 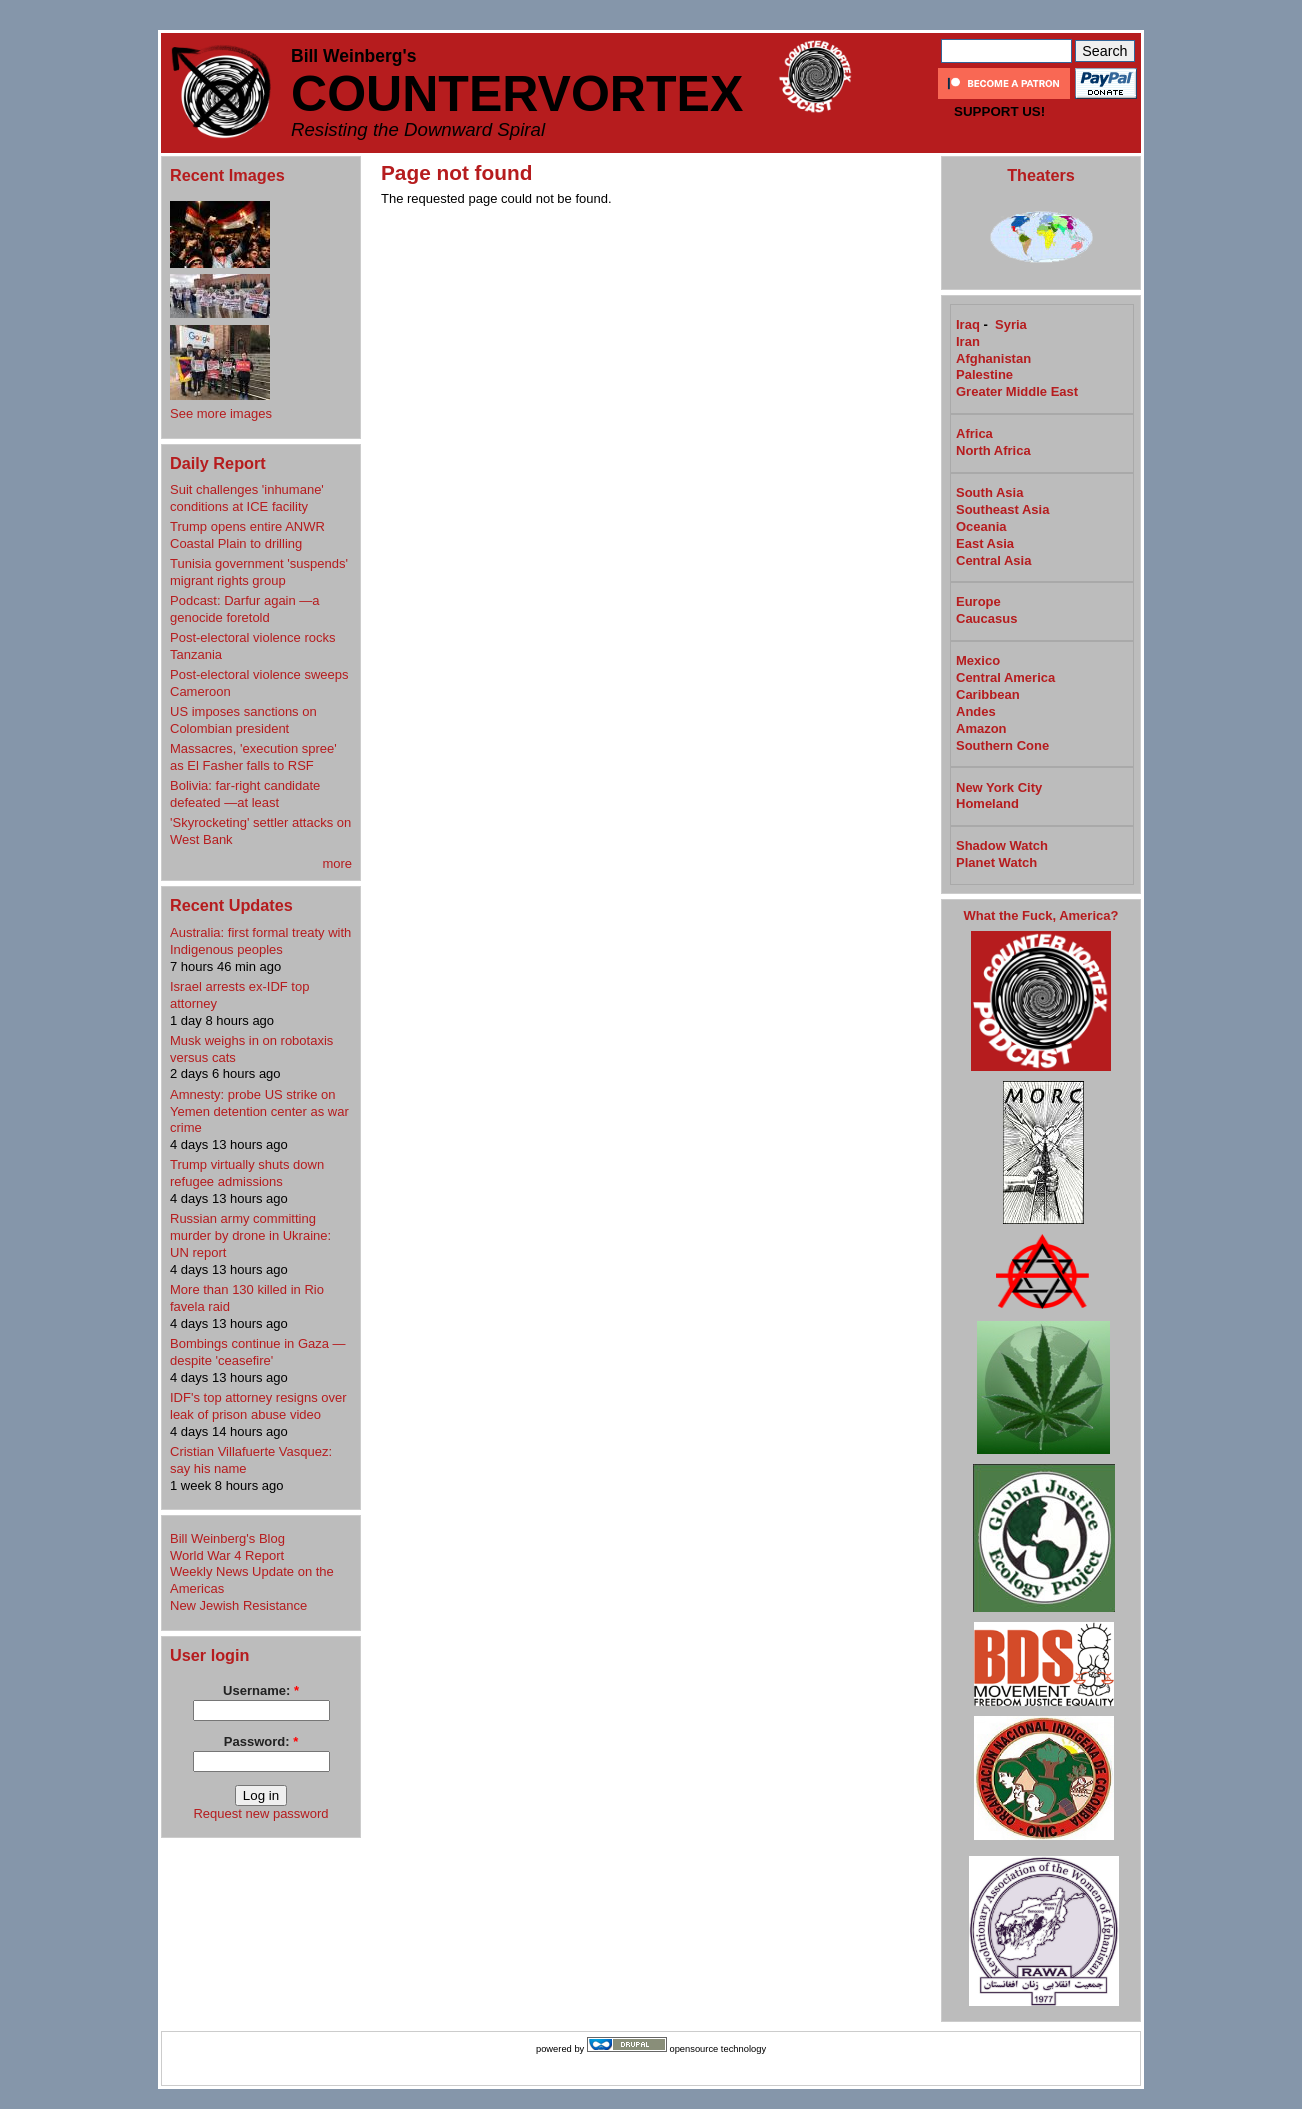 What do you see at coordinates (984, 374) in the screenshot?
I see `Palestine` at bounding box center [984, 374].